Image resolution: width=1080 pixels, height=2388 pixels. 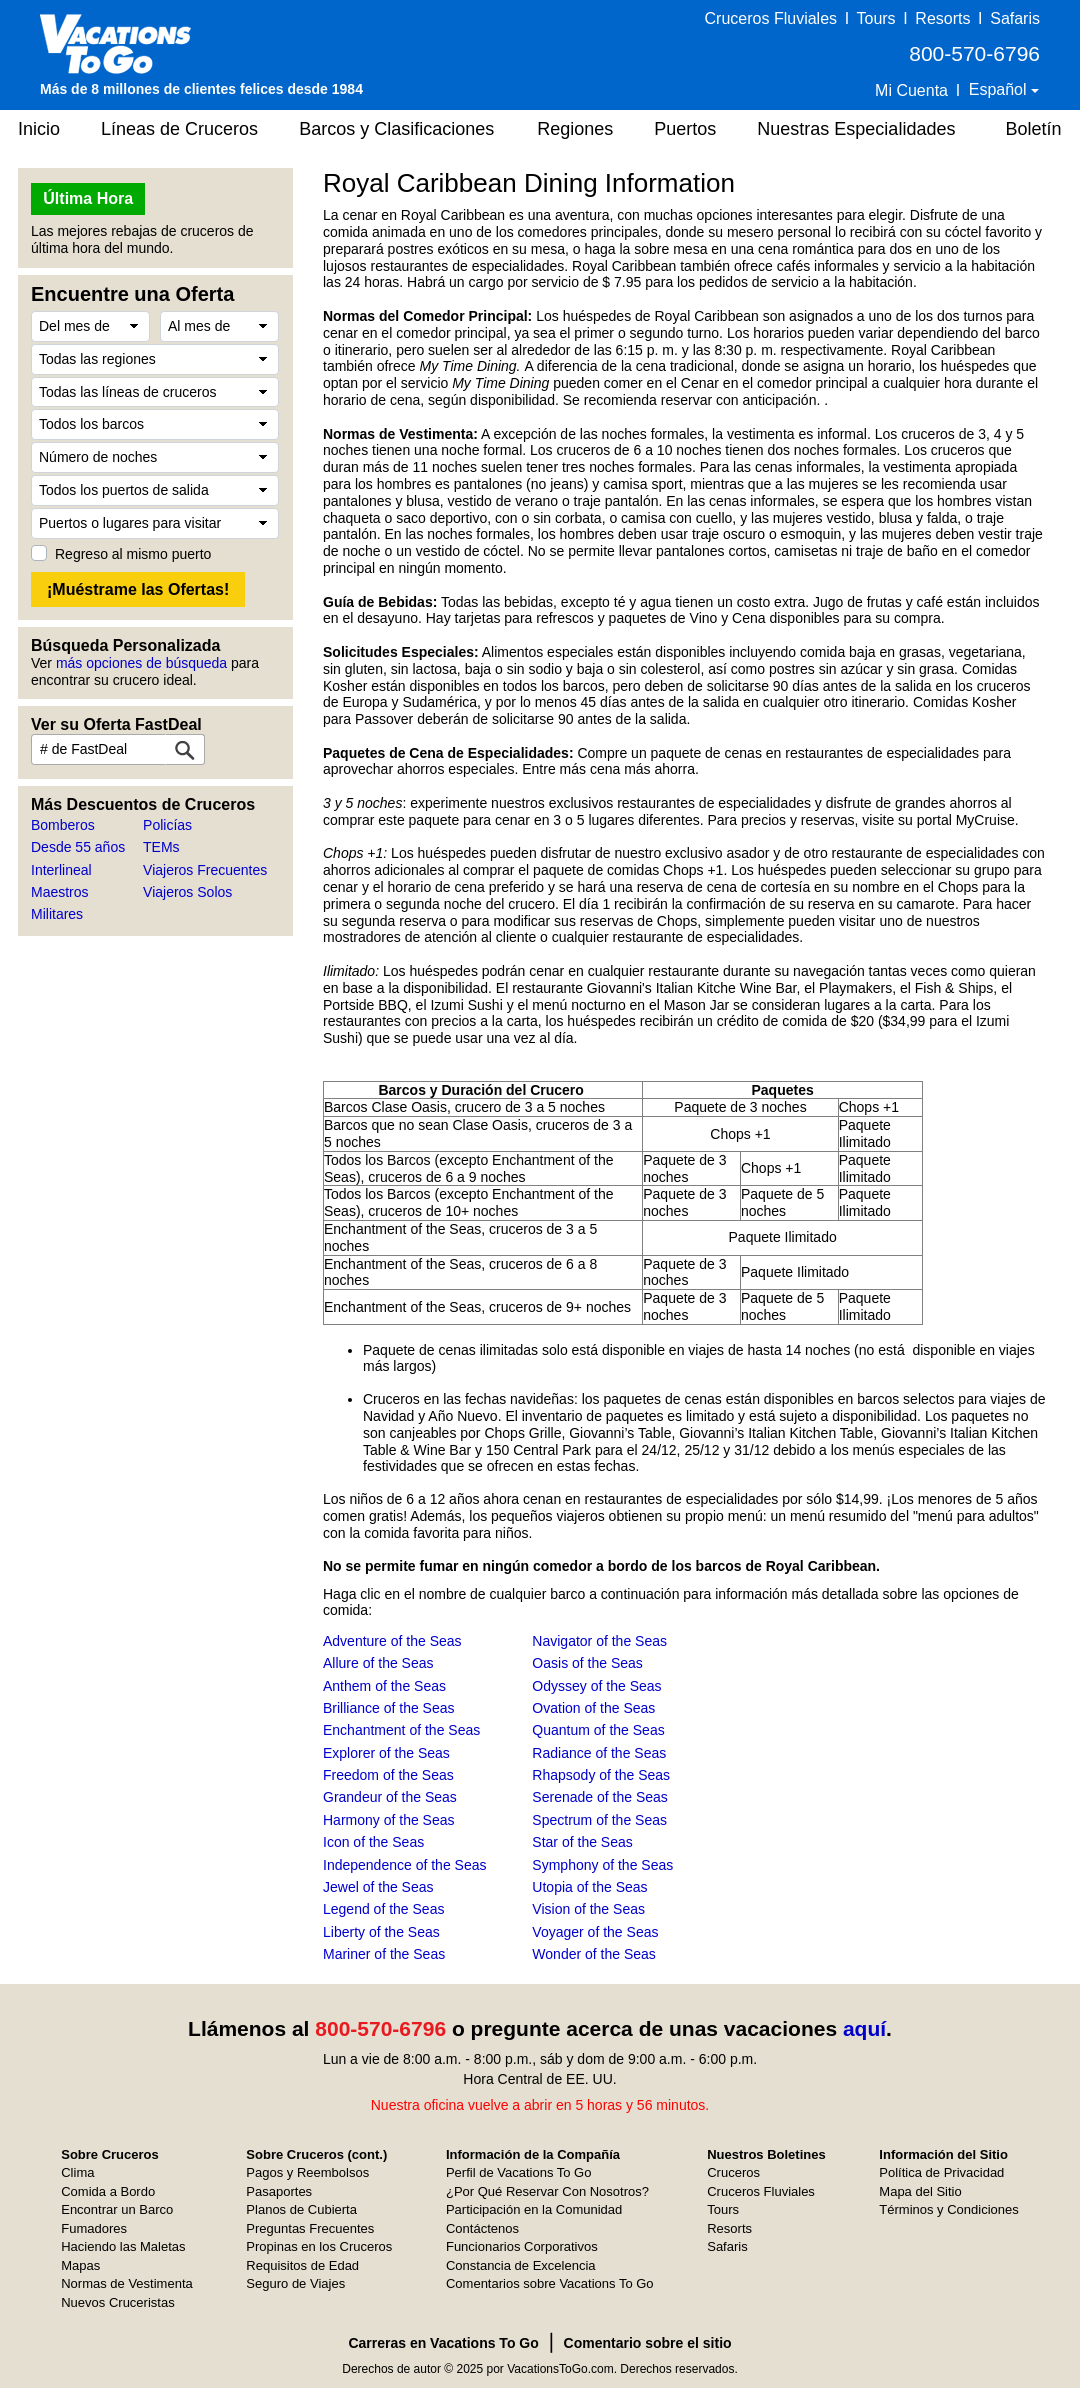 I want to click on Interlineal, so click(x=61, y=870).